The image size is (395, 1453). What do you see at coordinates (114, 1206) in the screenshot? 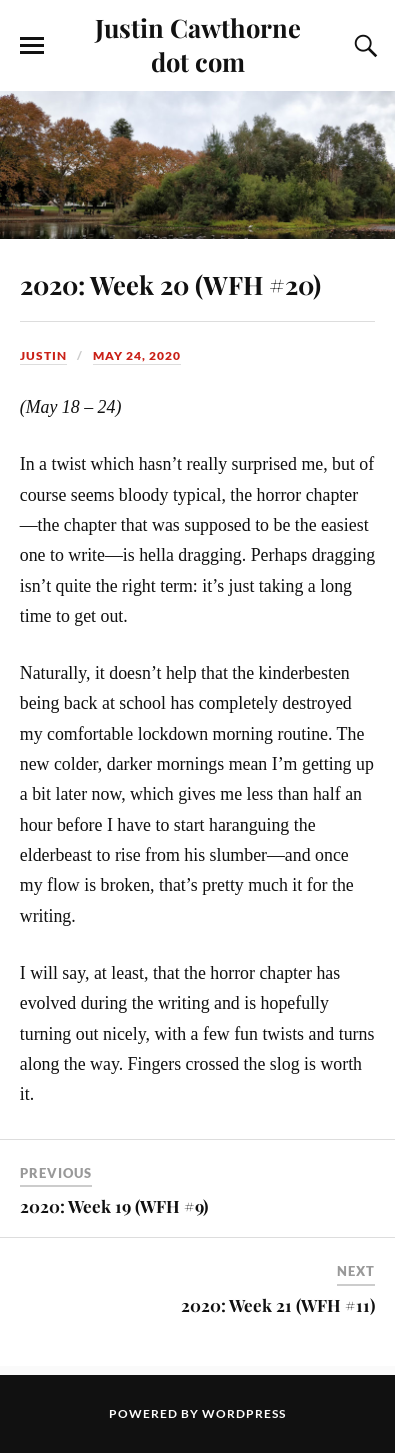
I see `2020: Week 19 (WFH #9)` at bounding box center [114, 1206].